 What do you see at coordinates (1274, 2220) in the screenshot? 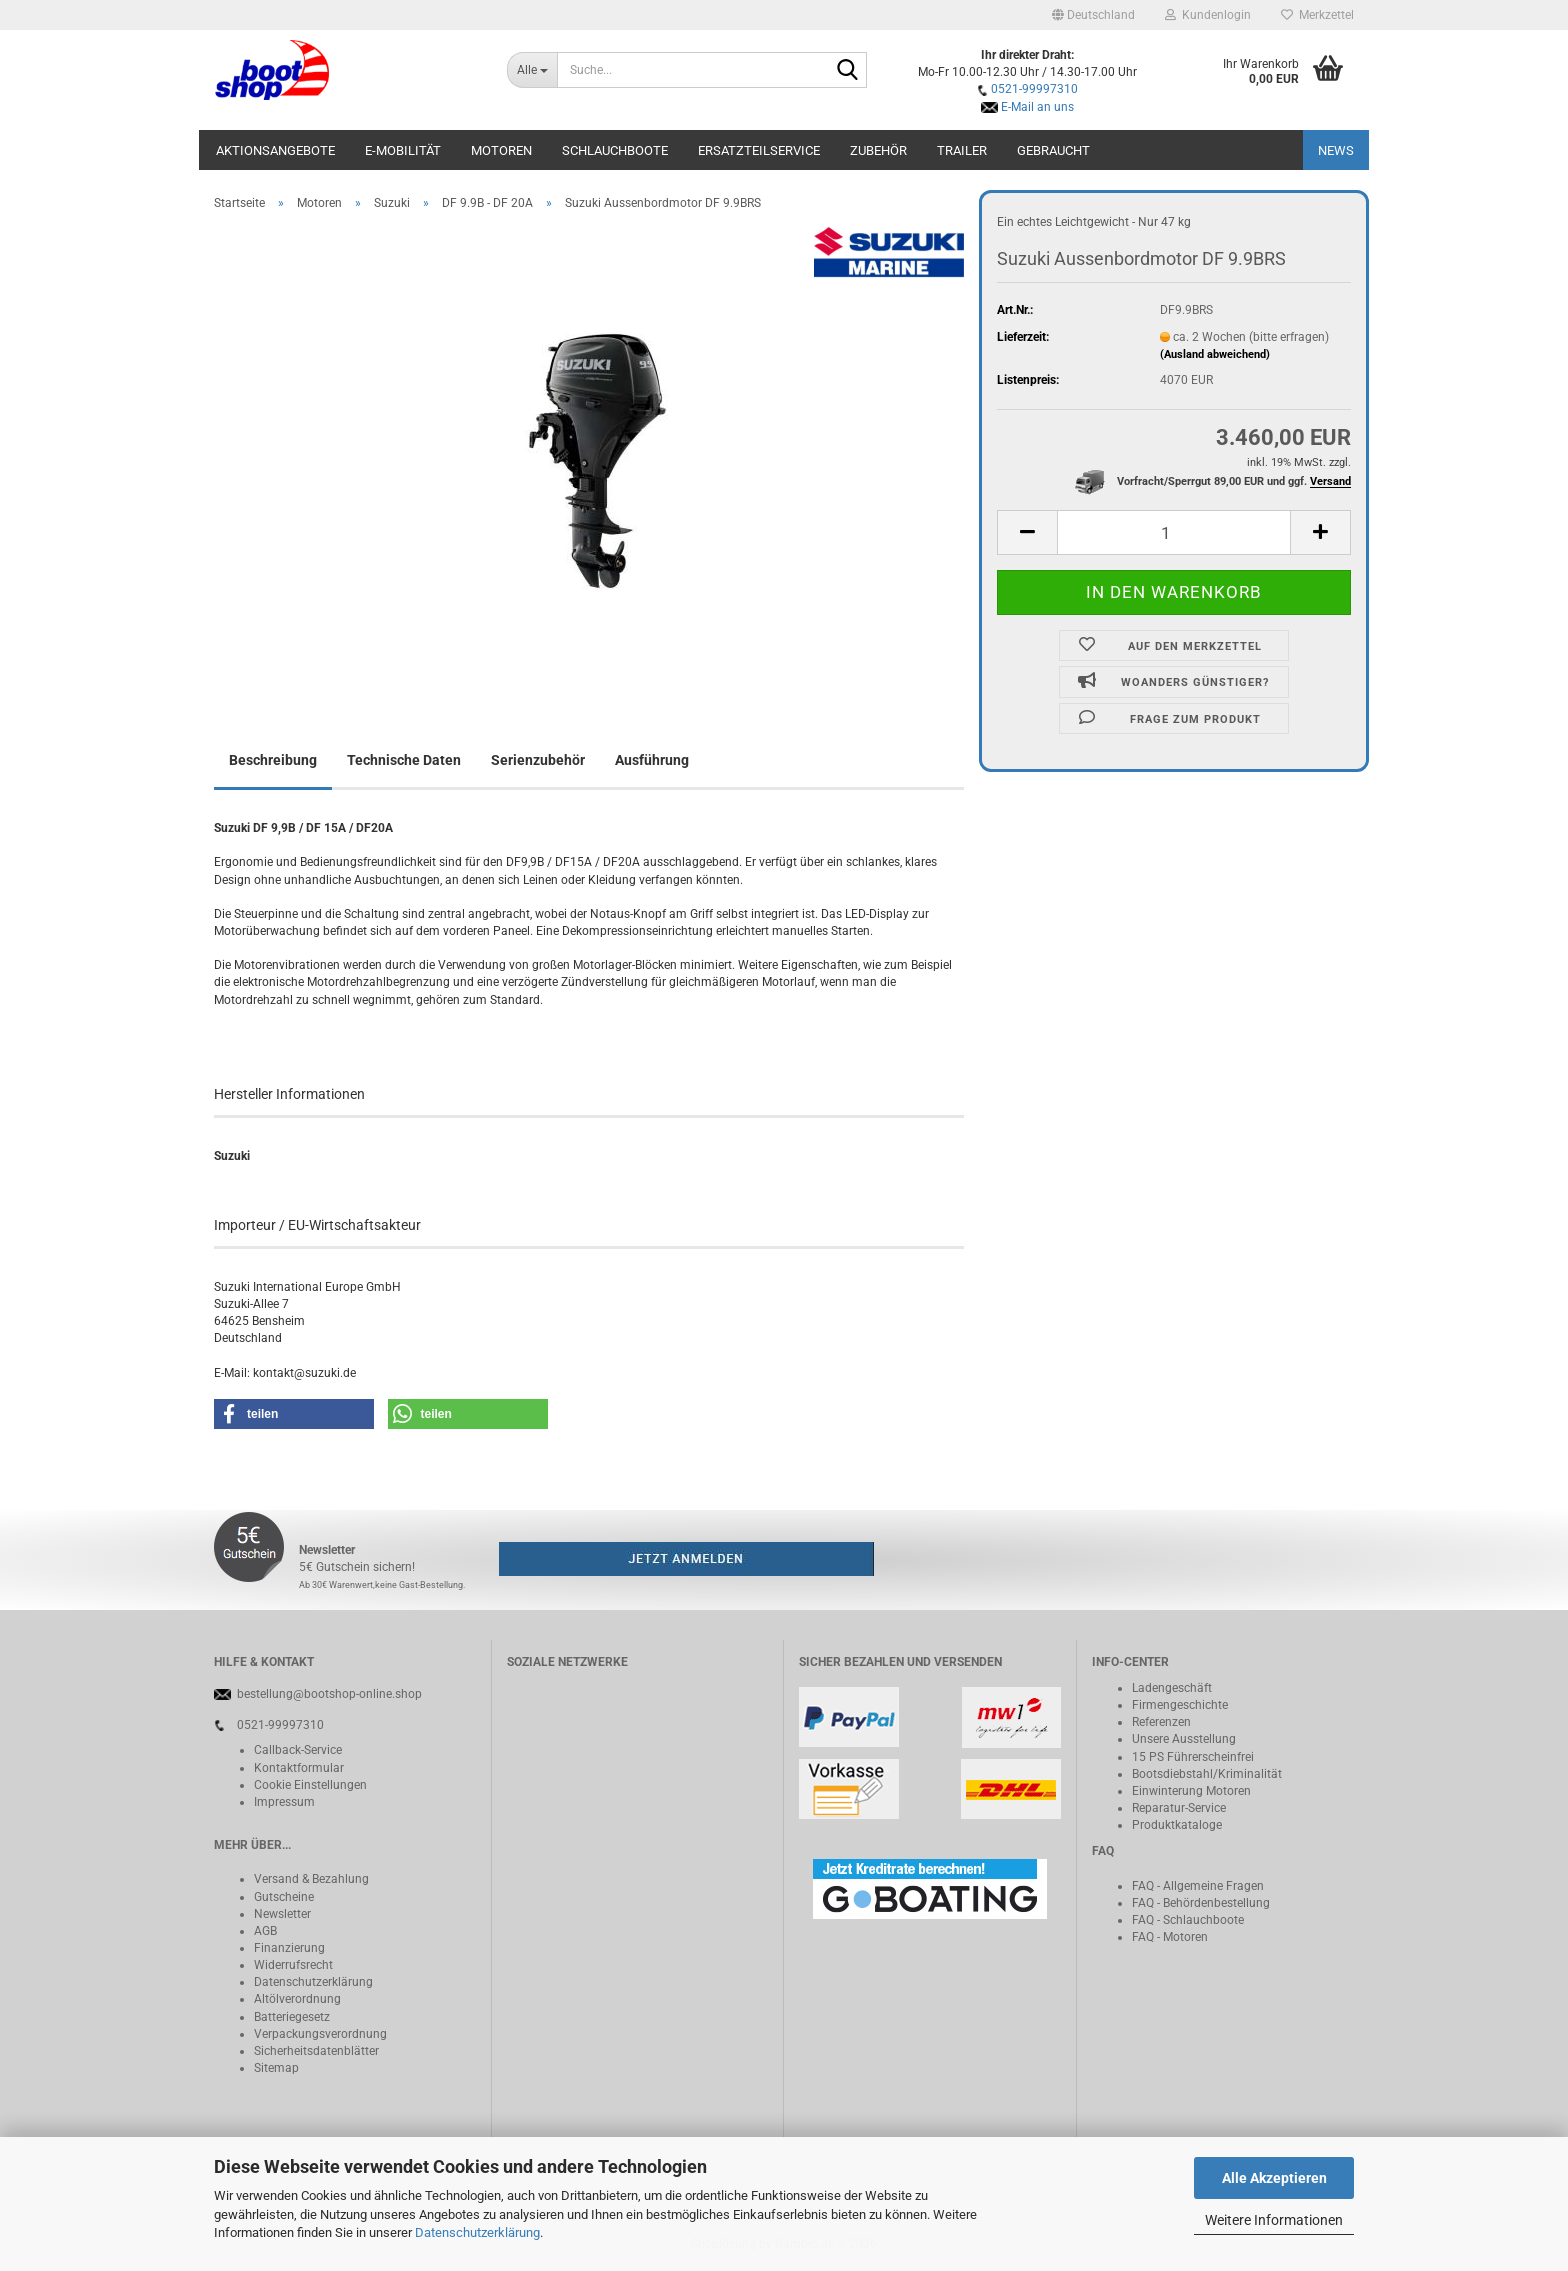
I see `Weitere Informationen` at bounding box center [1274, 2220].